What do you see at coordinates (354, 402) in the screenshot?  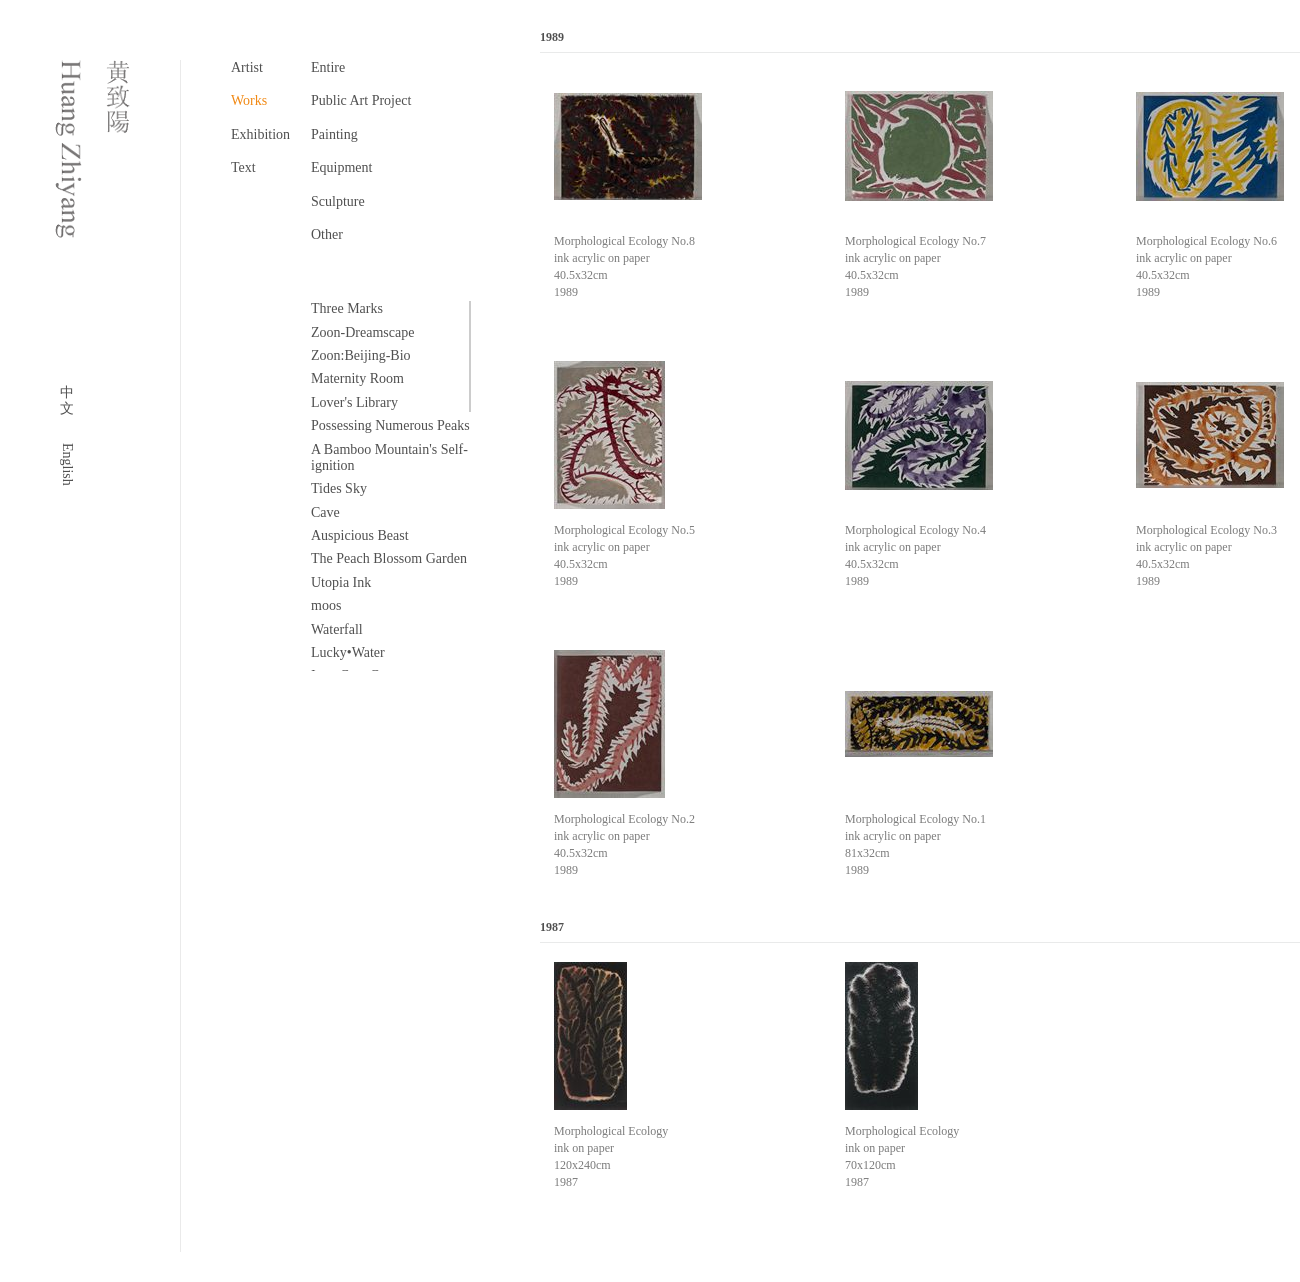 I see `Lover's Library` at bounding box center [354, 402].